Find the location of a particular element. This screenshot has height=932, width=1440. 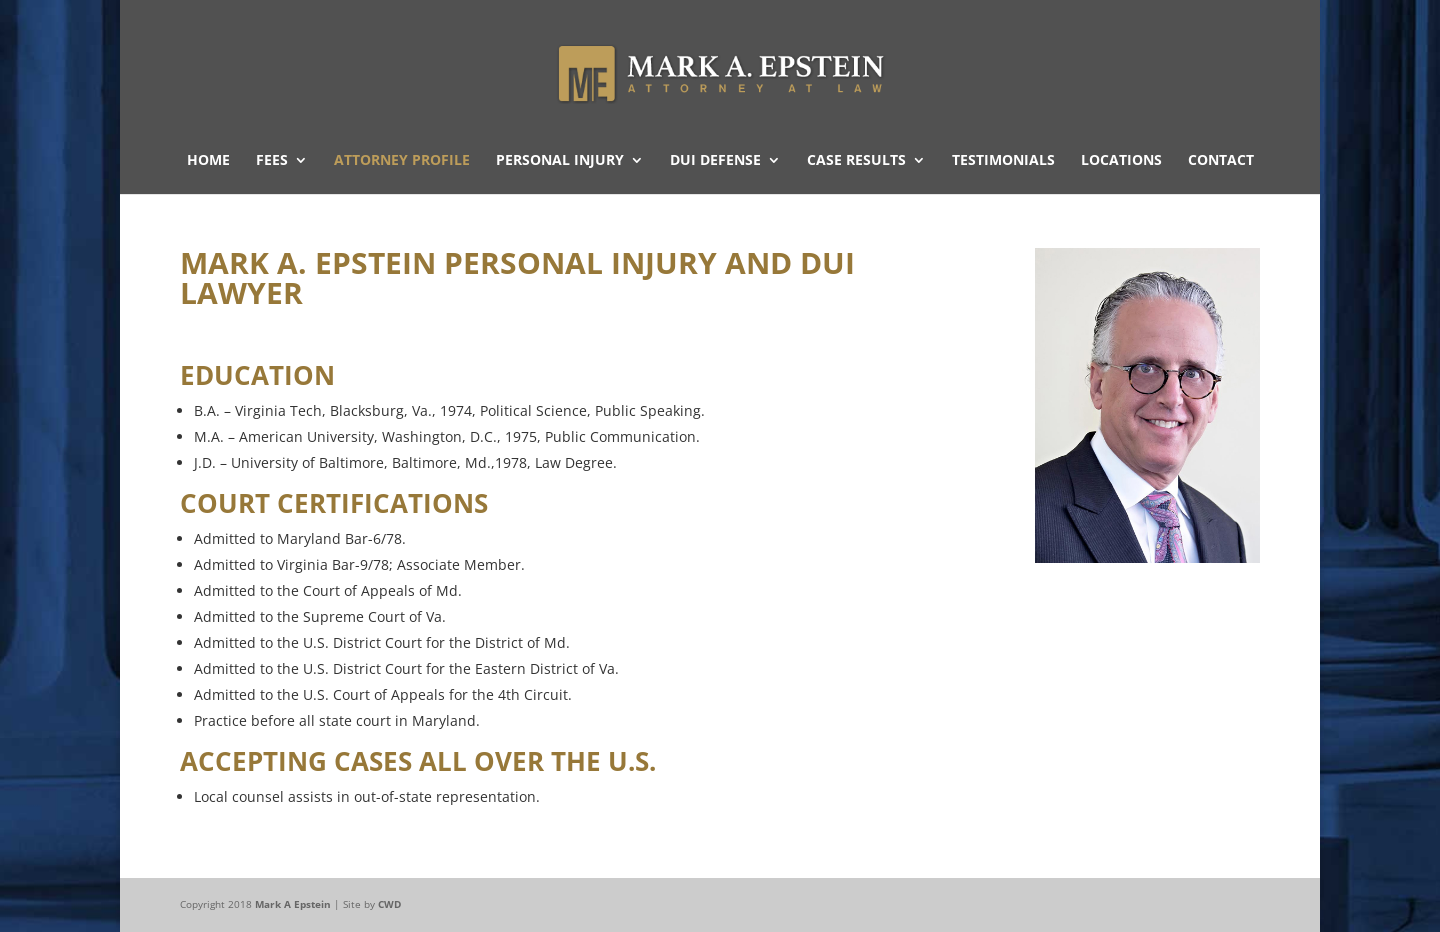

Testimonials is located at coordinates (1003, 161).